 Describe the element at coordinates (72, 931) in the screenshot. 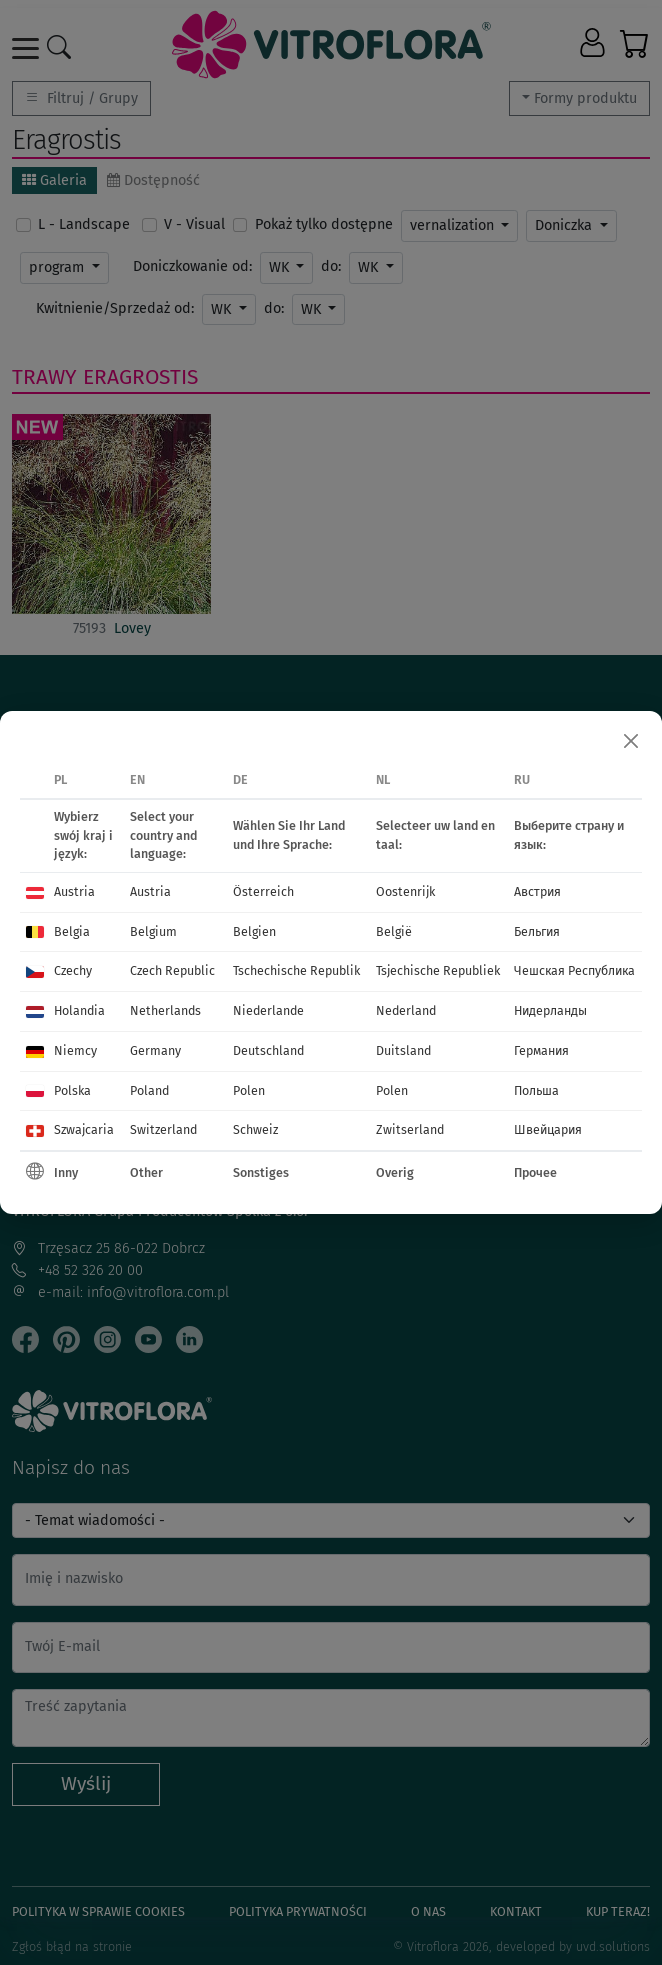

I see `Belgia` at that location.